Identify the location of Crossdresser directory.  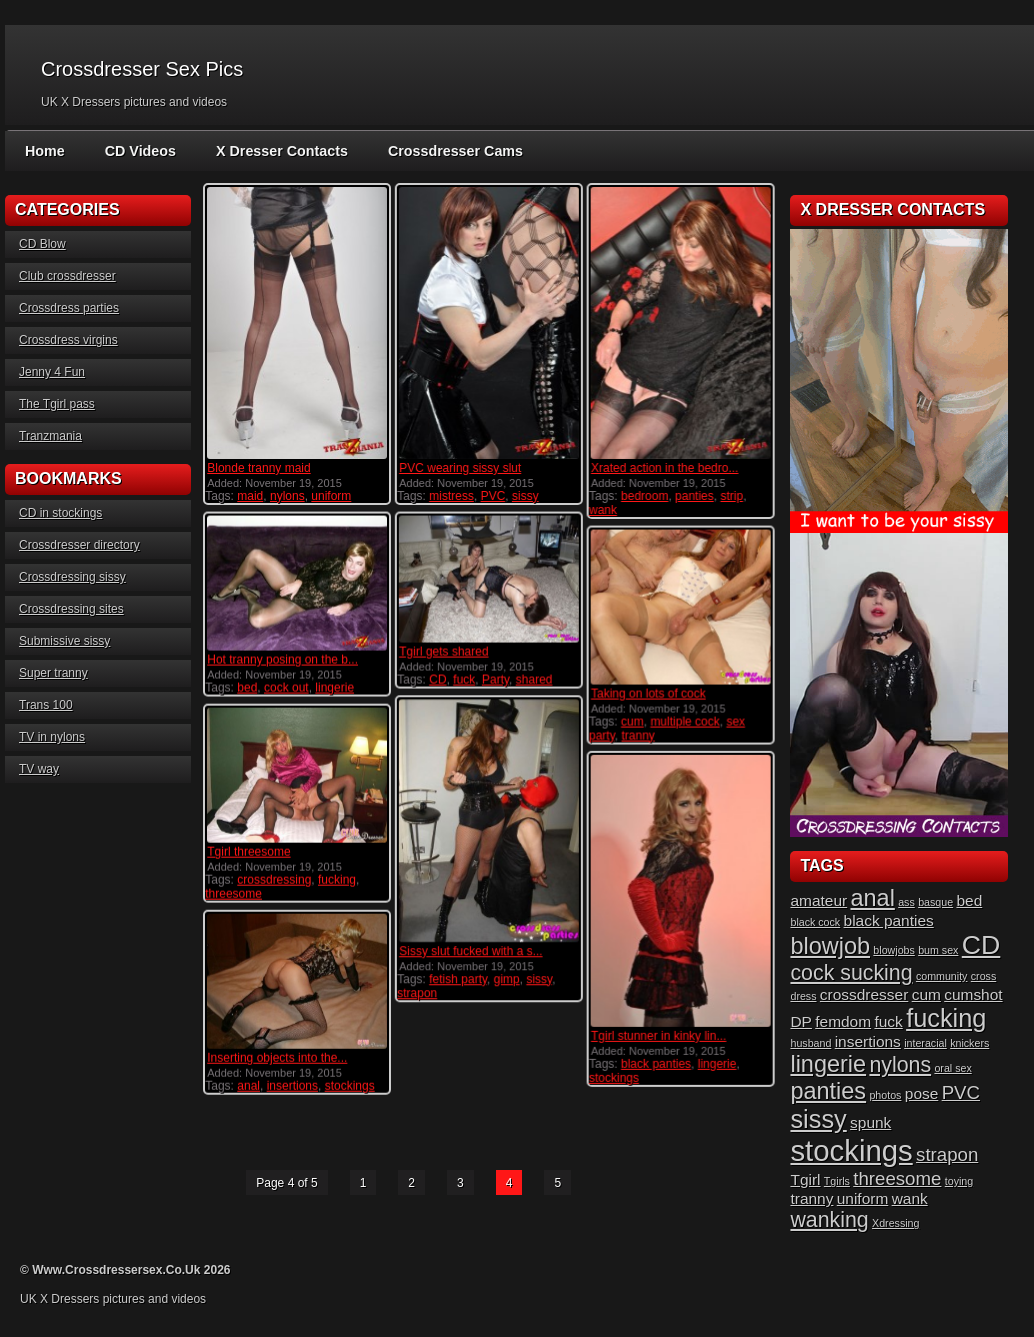
(79, 545).